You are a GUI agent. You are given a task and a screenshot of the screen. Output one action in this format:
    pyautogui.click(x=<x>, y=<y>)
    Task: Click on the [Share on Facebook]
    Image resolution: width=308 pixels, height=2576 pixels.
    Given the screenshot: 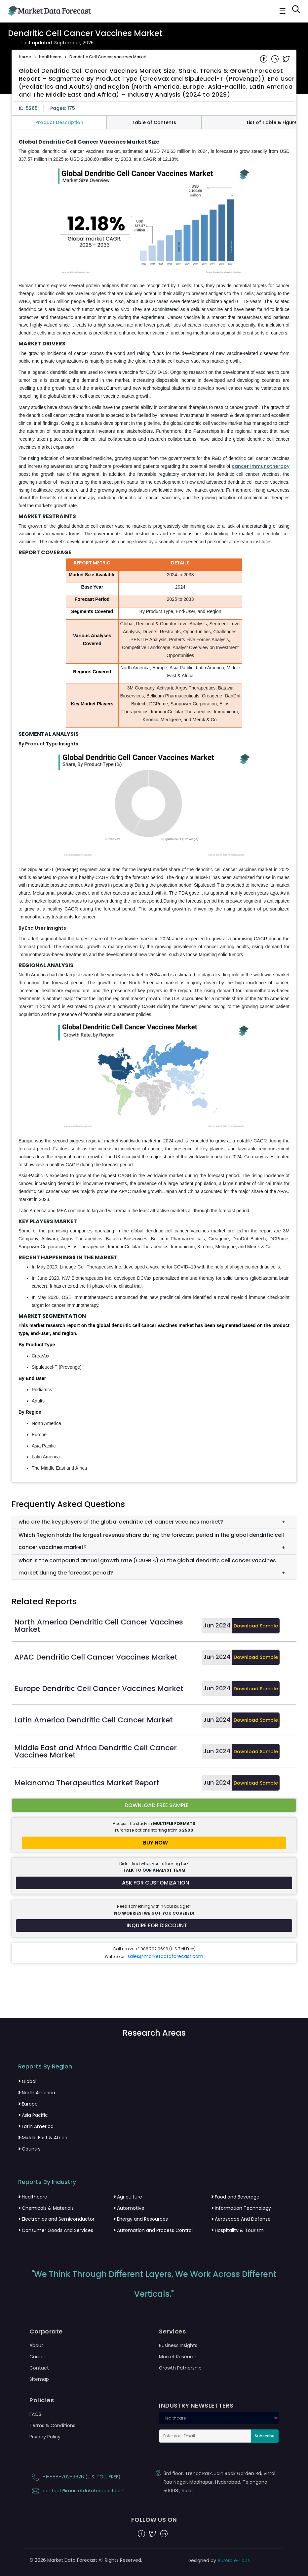 What is the action you would take?
    pyautogui.click(x=264, y=58)
    